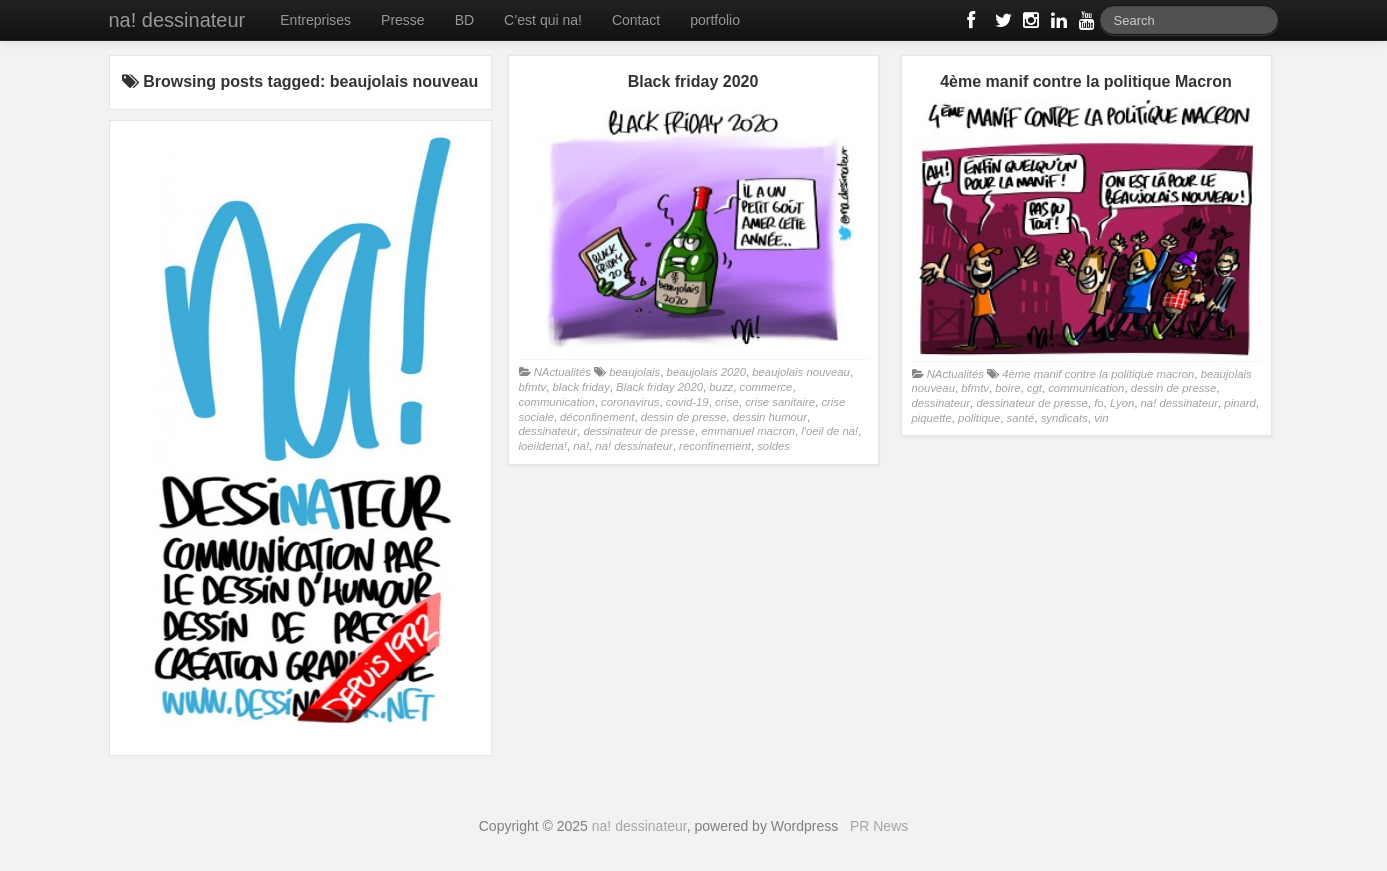 This screenshot has height=871, width=1387. What do you see at coordinates (770, 417) in the screenshot?
I see `dessin humour` at bounding box center [770, 417].